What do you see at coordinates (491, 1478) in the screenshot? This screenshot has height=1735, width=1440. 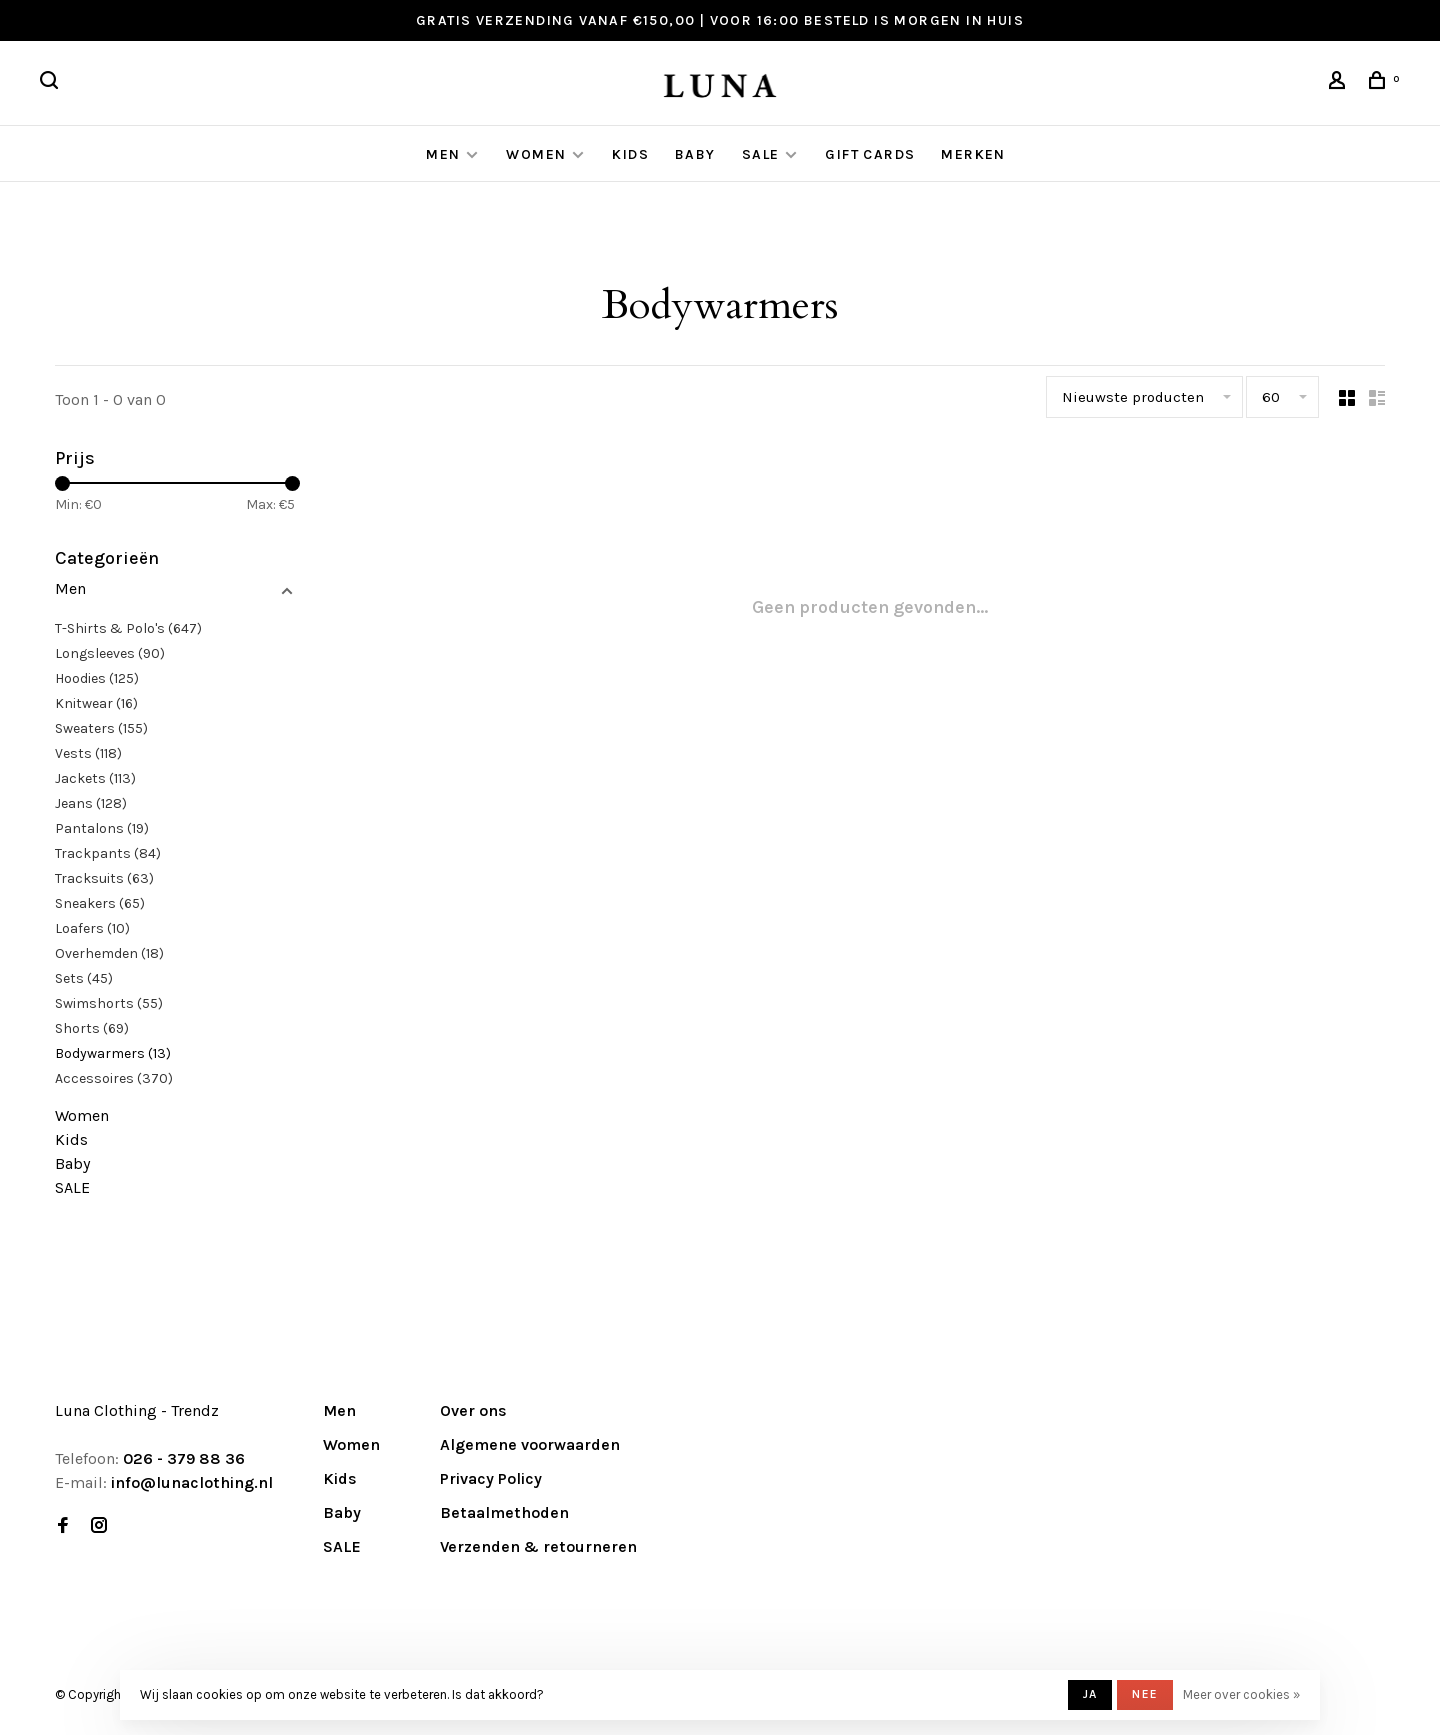 I see `Privacy Policy` at bounding box center [491, 1478].